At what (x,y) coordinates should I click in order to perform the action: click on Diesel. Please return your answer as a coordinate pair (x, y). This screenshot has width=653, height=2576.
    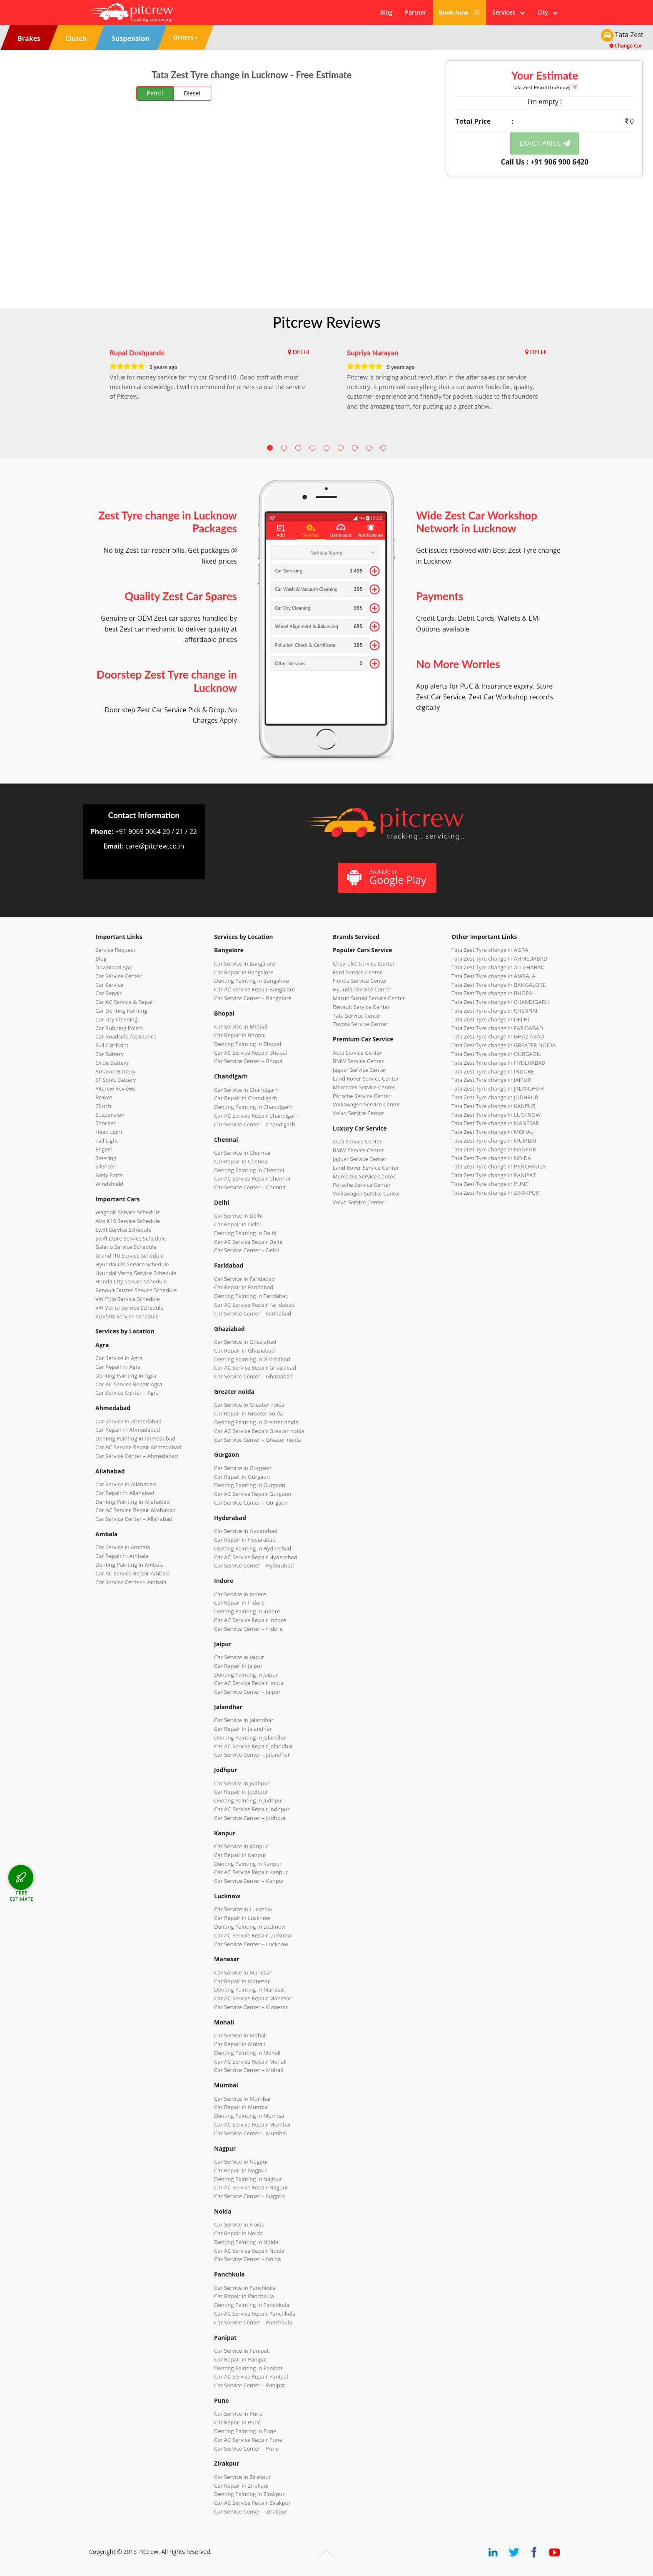
    Looking at the image, I should click on (192, 93).